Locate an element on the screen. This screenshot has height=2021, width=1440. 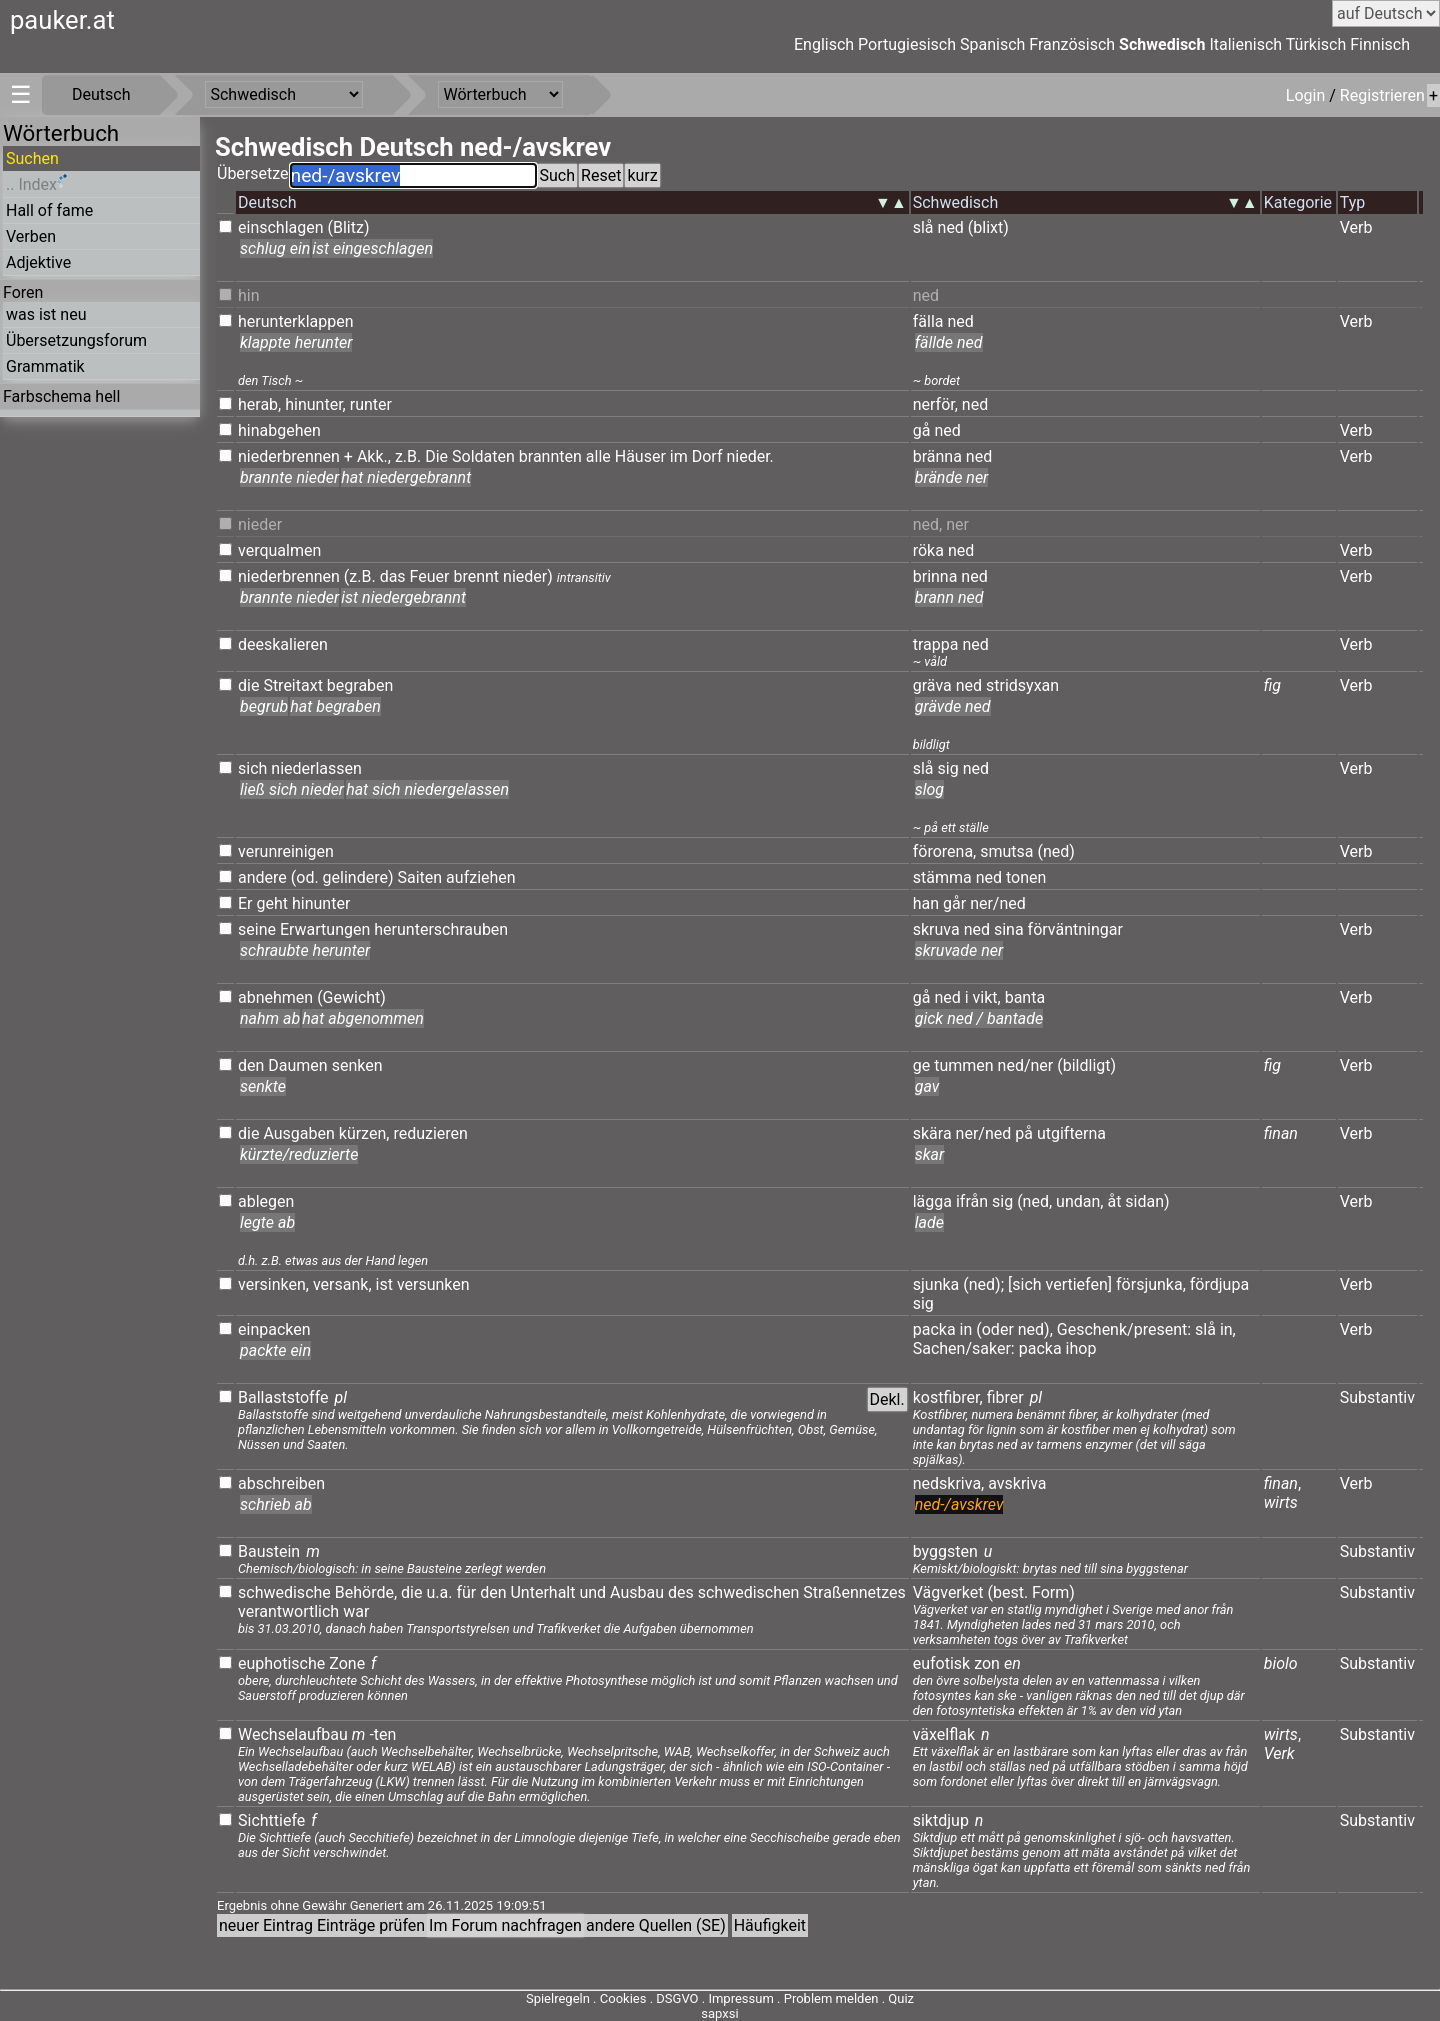
schlug ein is located at coordinates (275, 248).